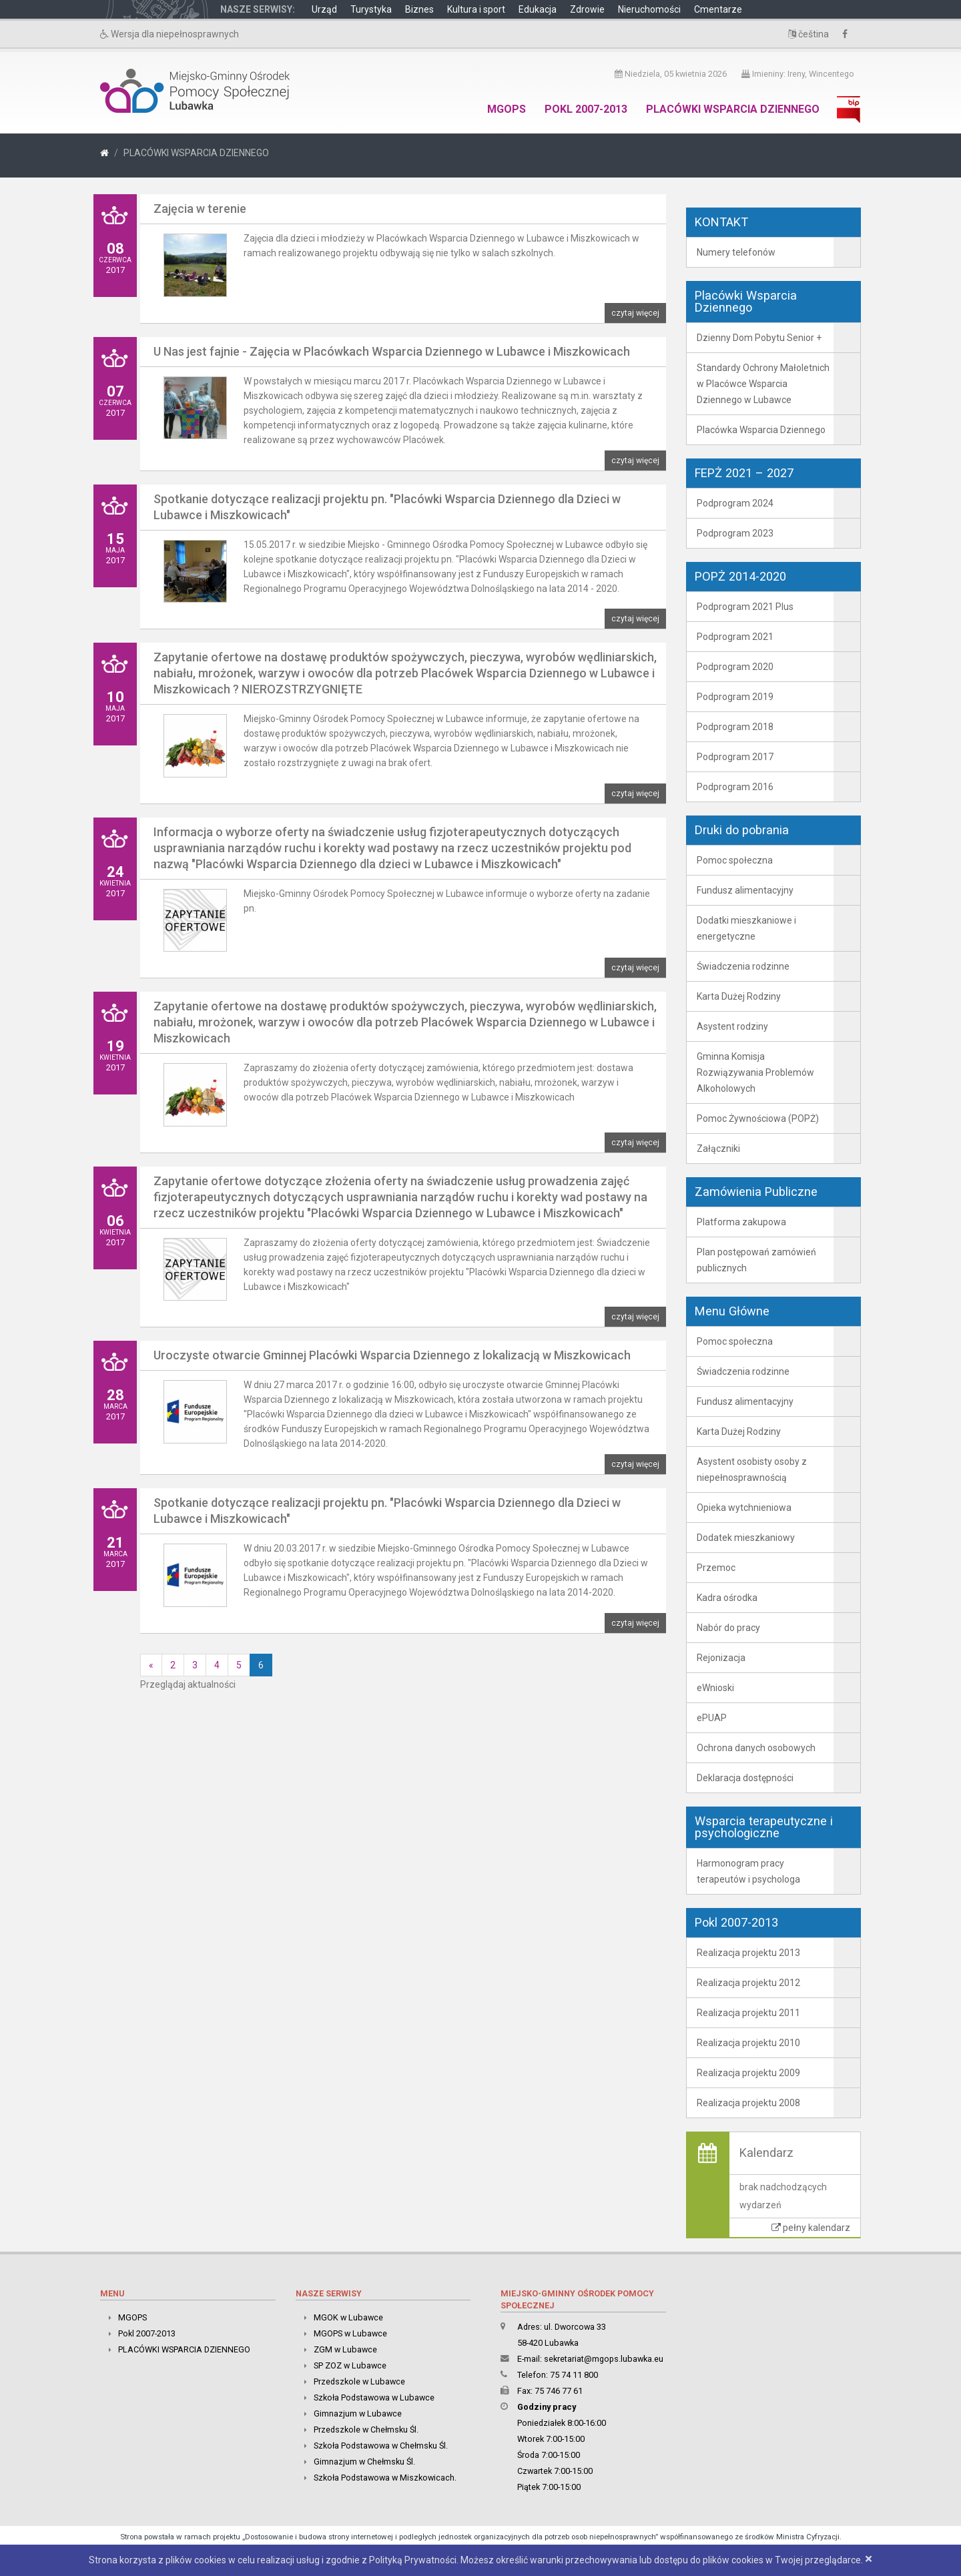 This screenshot has width=961, height=2576. Describe the element at coordinates (745, 606) in the screenshot. I see `Podprogram 2021 Plus` at that location.